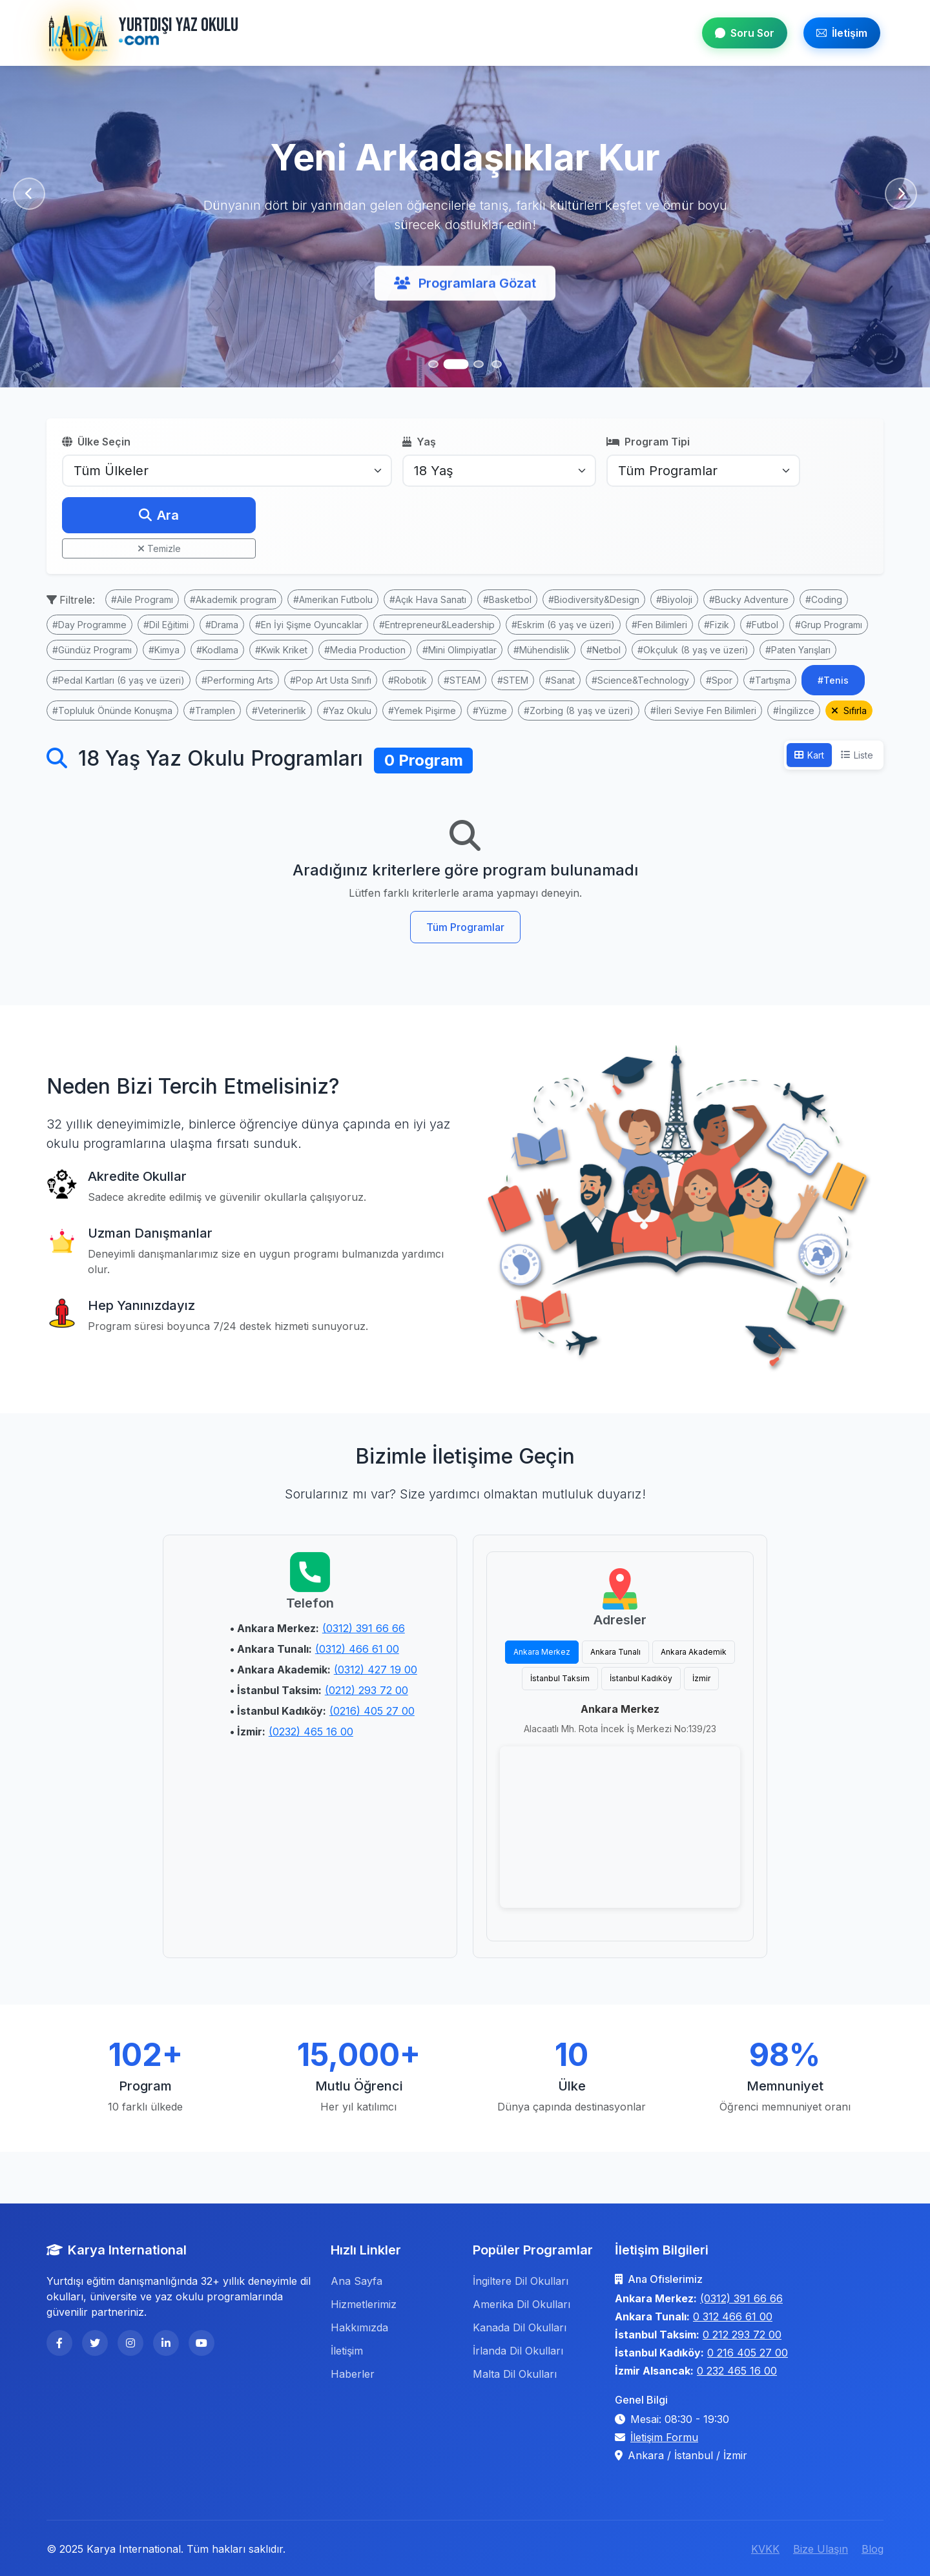  I want to click on (0312) 391 66 66, so click(363, 1628).